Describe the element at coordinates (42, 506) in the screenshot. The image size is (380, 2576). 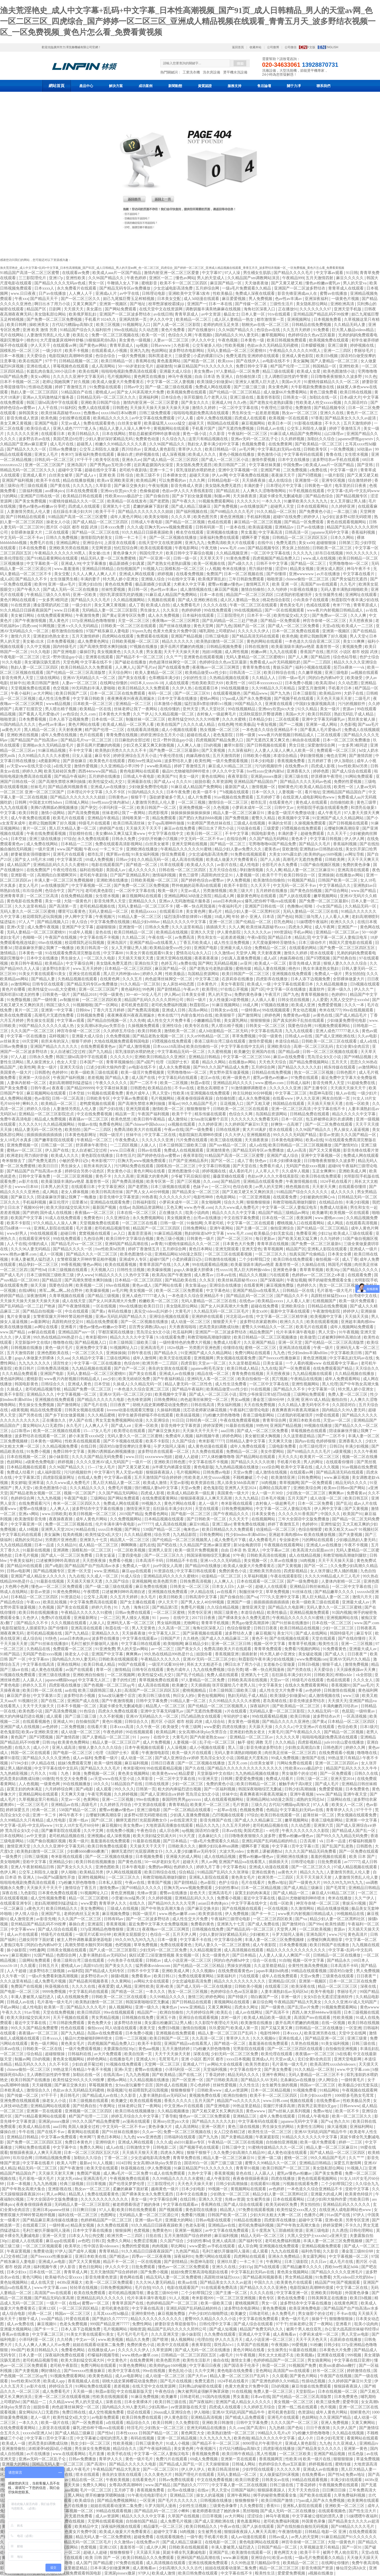
I see `懂色av懂色av粉嫩av分享吧` at that location.